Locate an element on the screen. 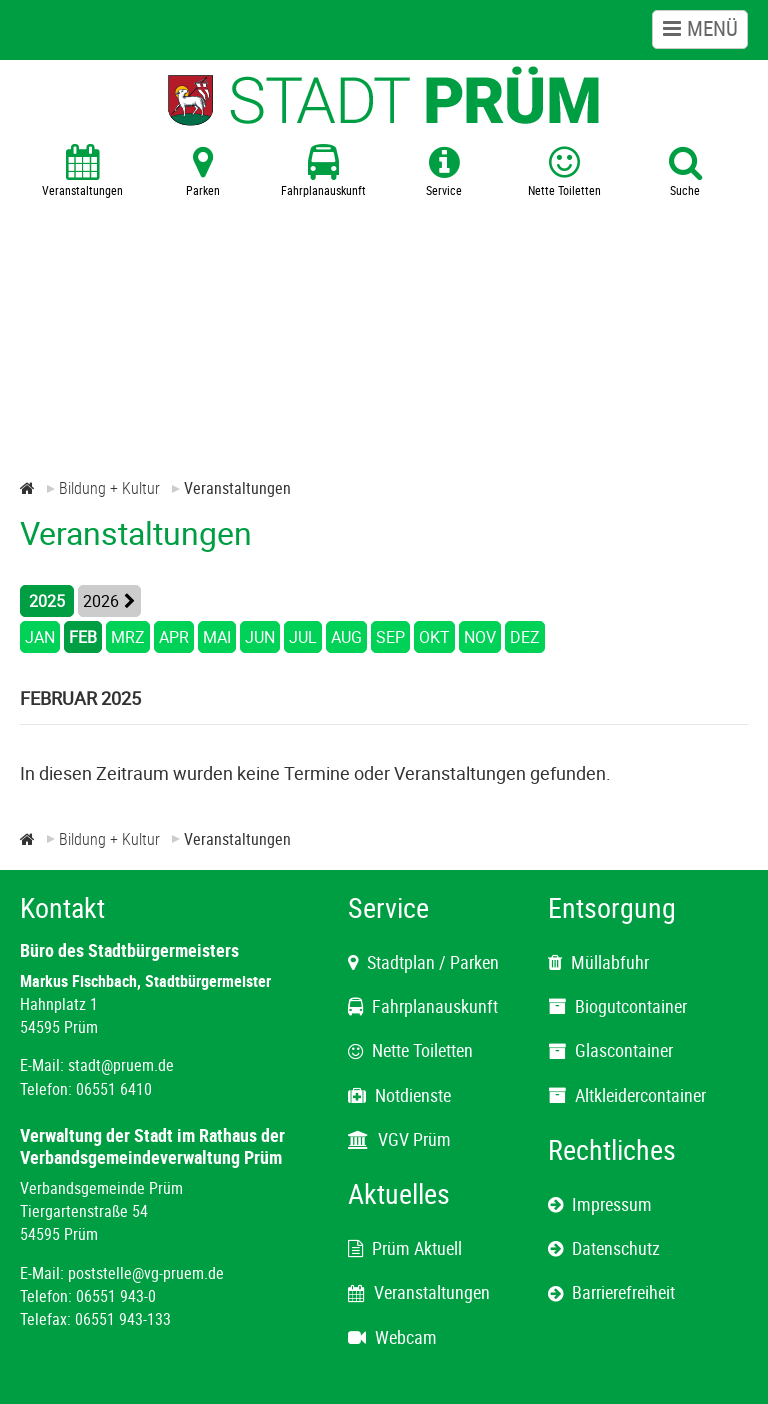 This screenshot has width=768, height=1404. [Zur Startseite] is located at coordinates (27, 488).